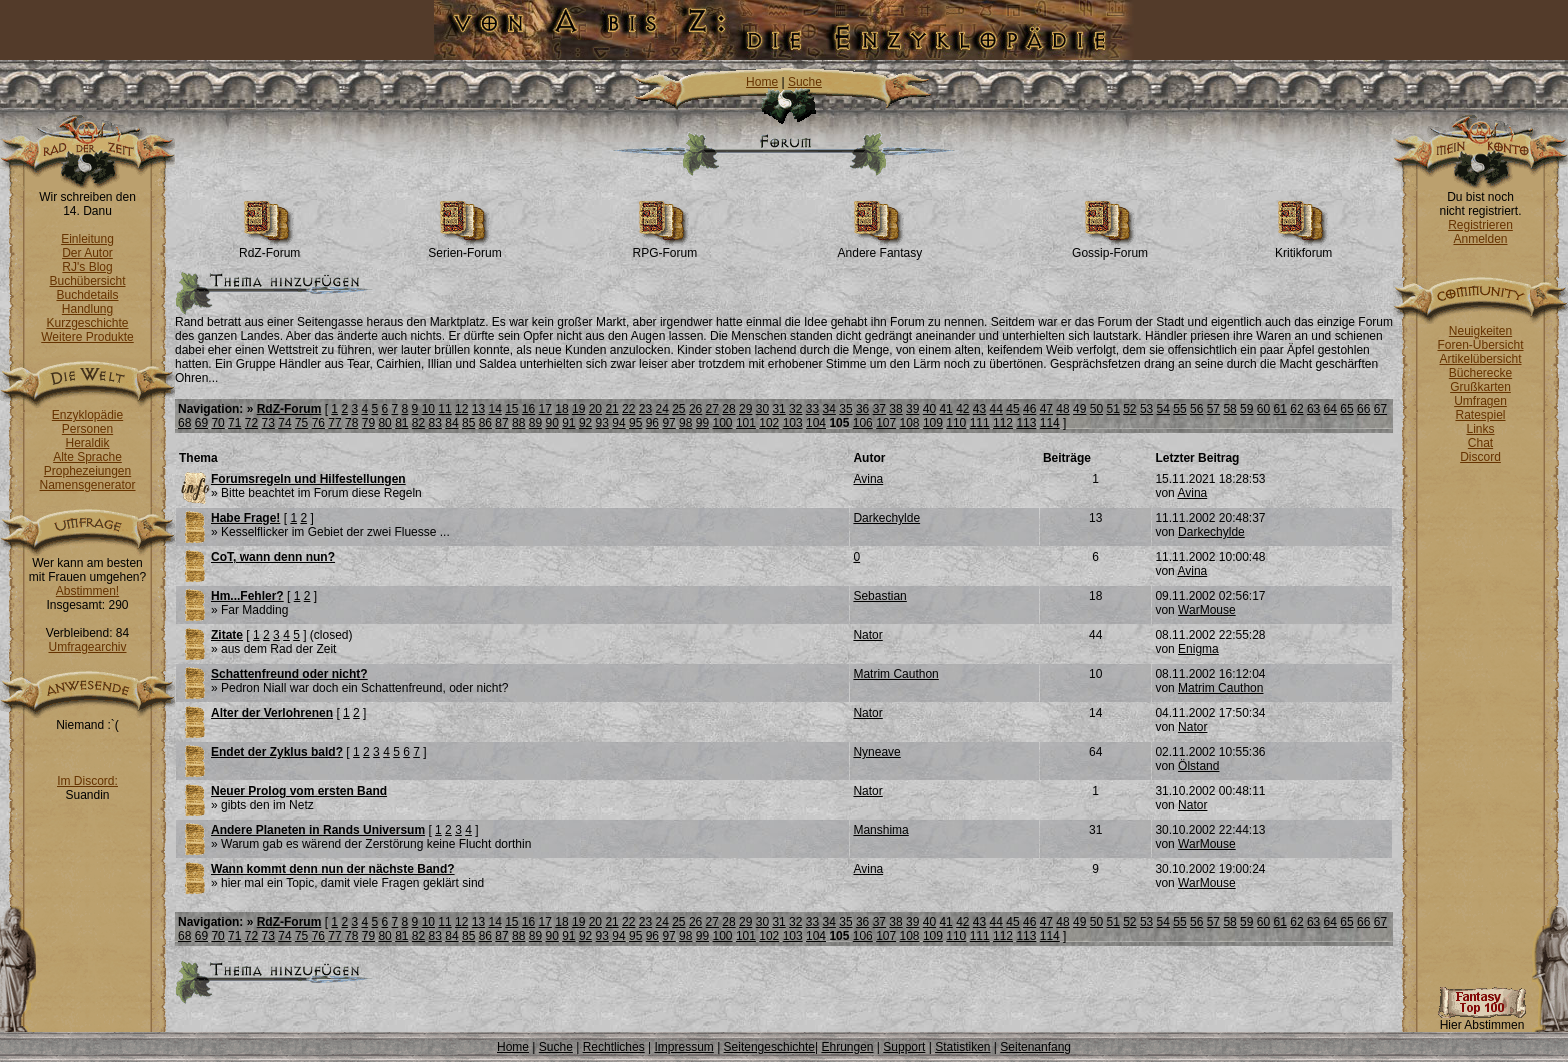 This screenshot has height=1062, width=1568. What do you see at coordinates (618, 423) in the screenshot?
I see `94` at bounding box center [618, 423].